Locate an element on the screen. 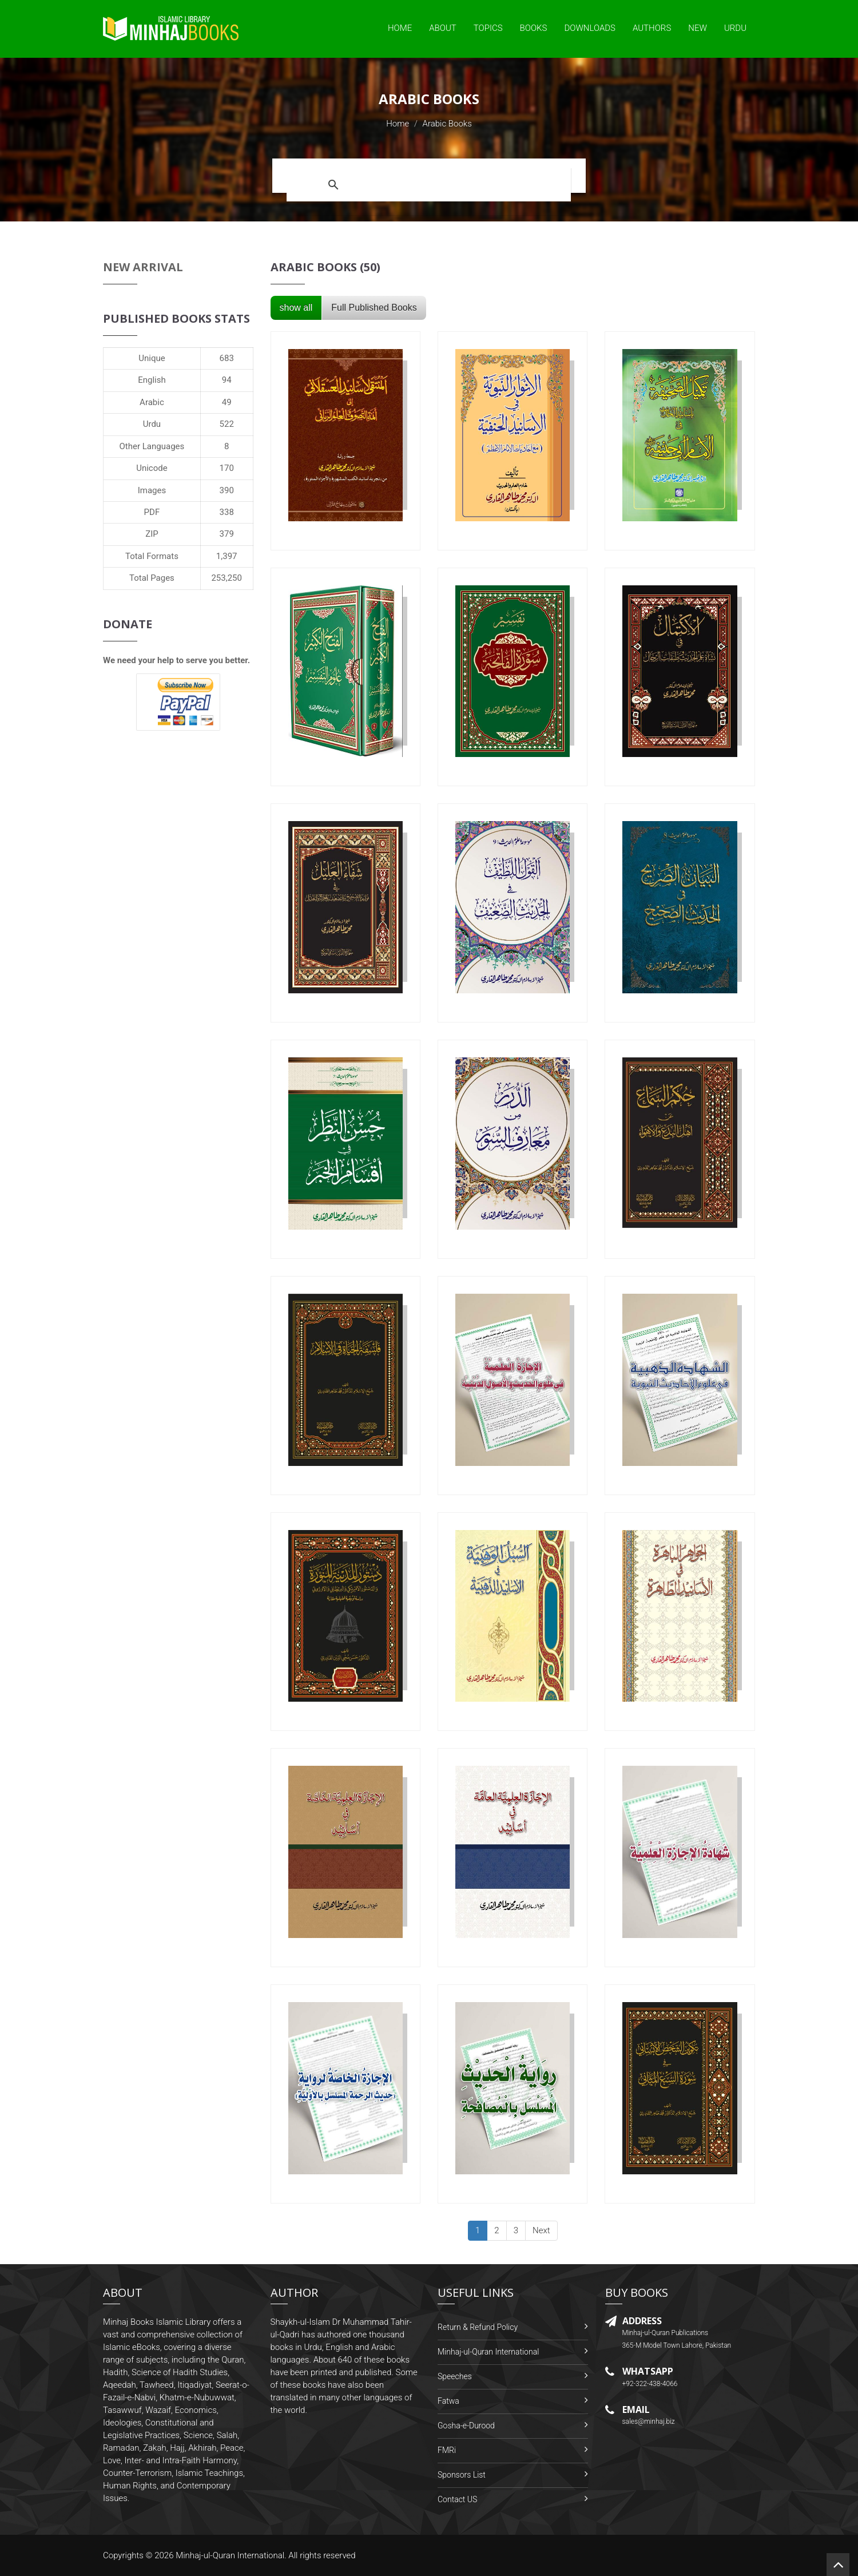 This screenshot has width=858, height=2576. show all is located at coordinates (296, 307).